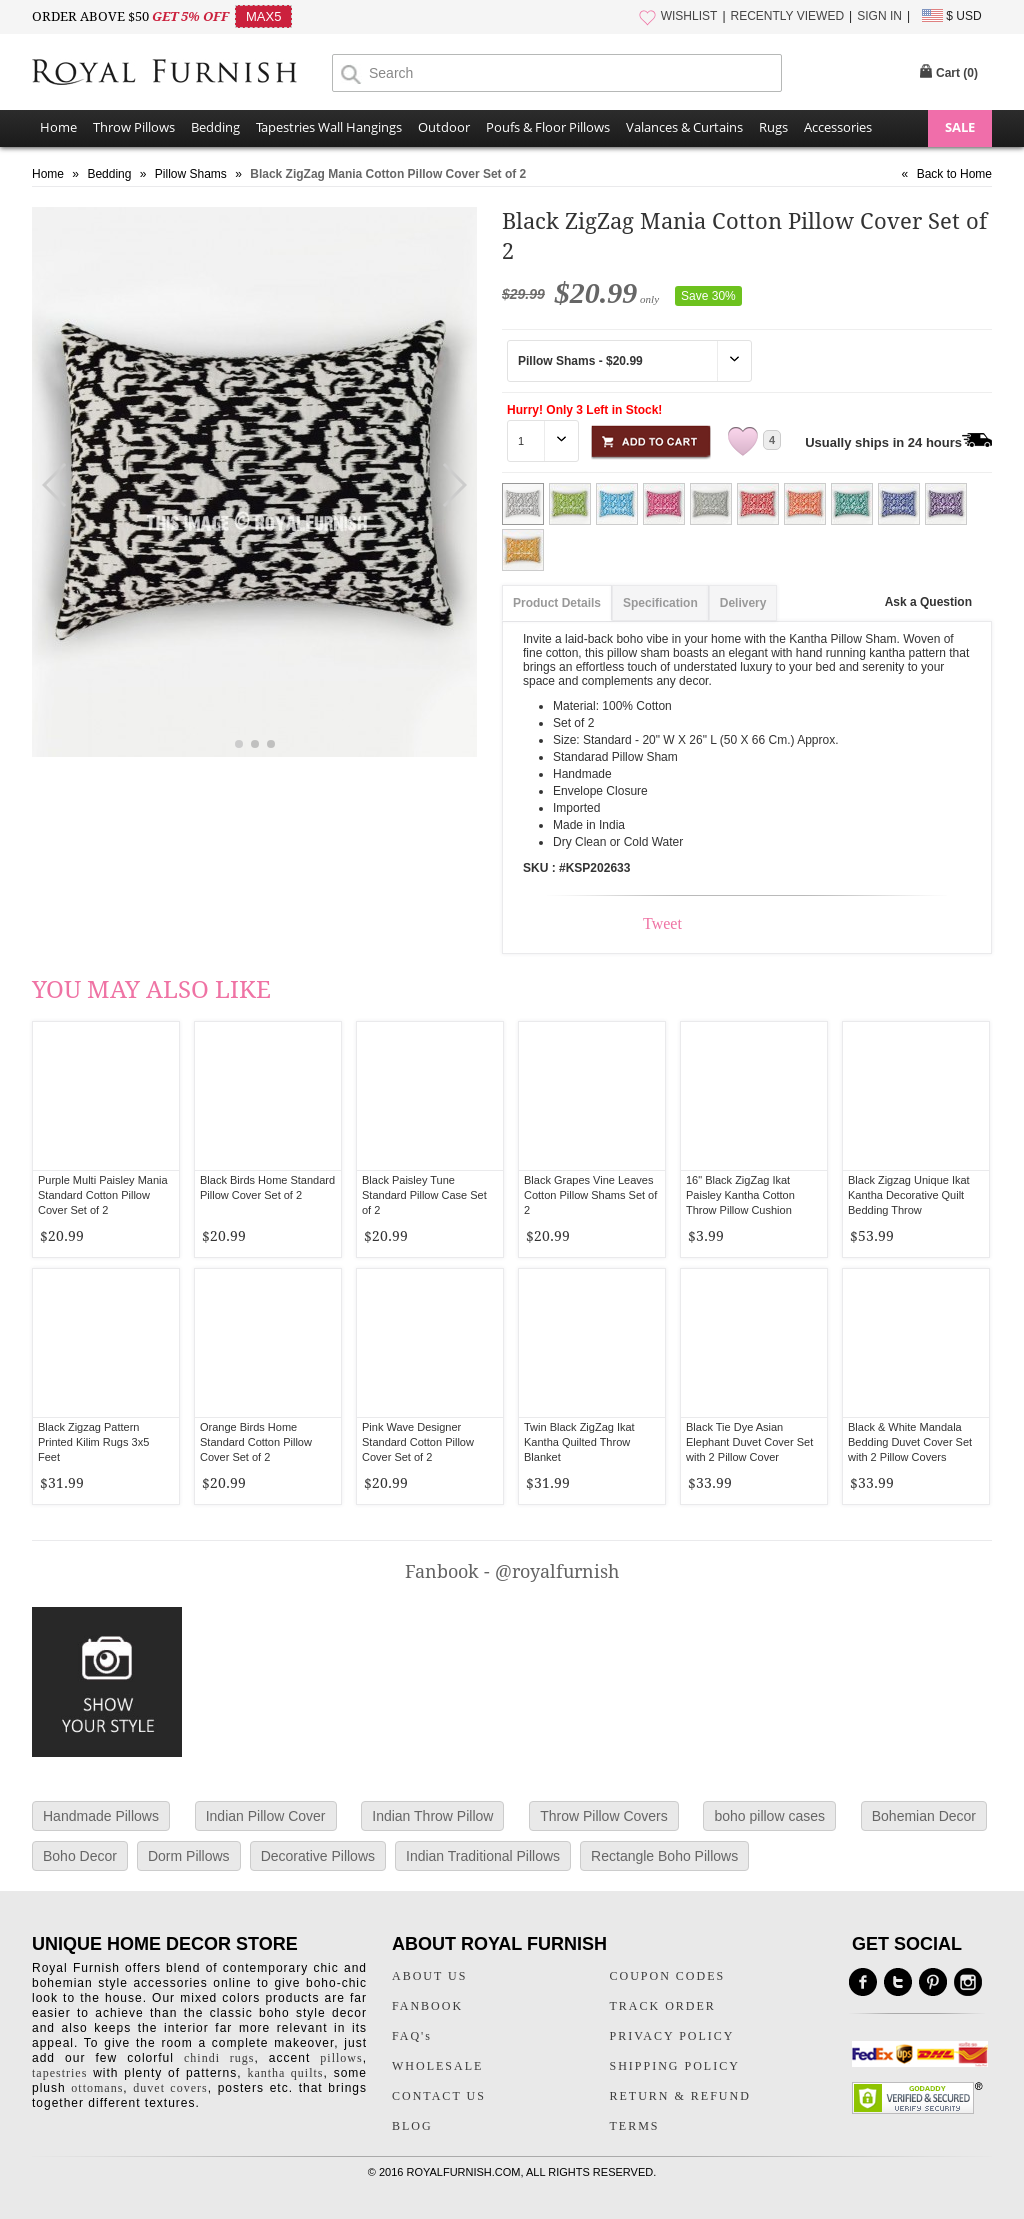  What do you see at coordinates (58, 127) in the screenshot?
I see `Home` at bounding box center [58, 127].